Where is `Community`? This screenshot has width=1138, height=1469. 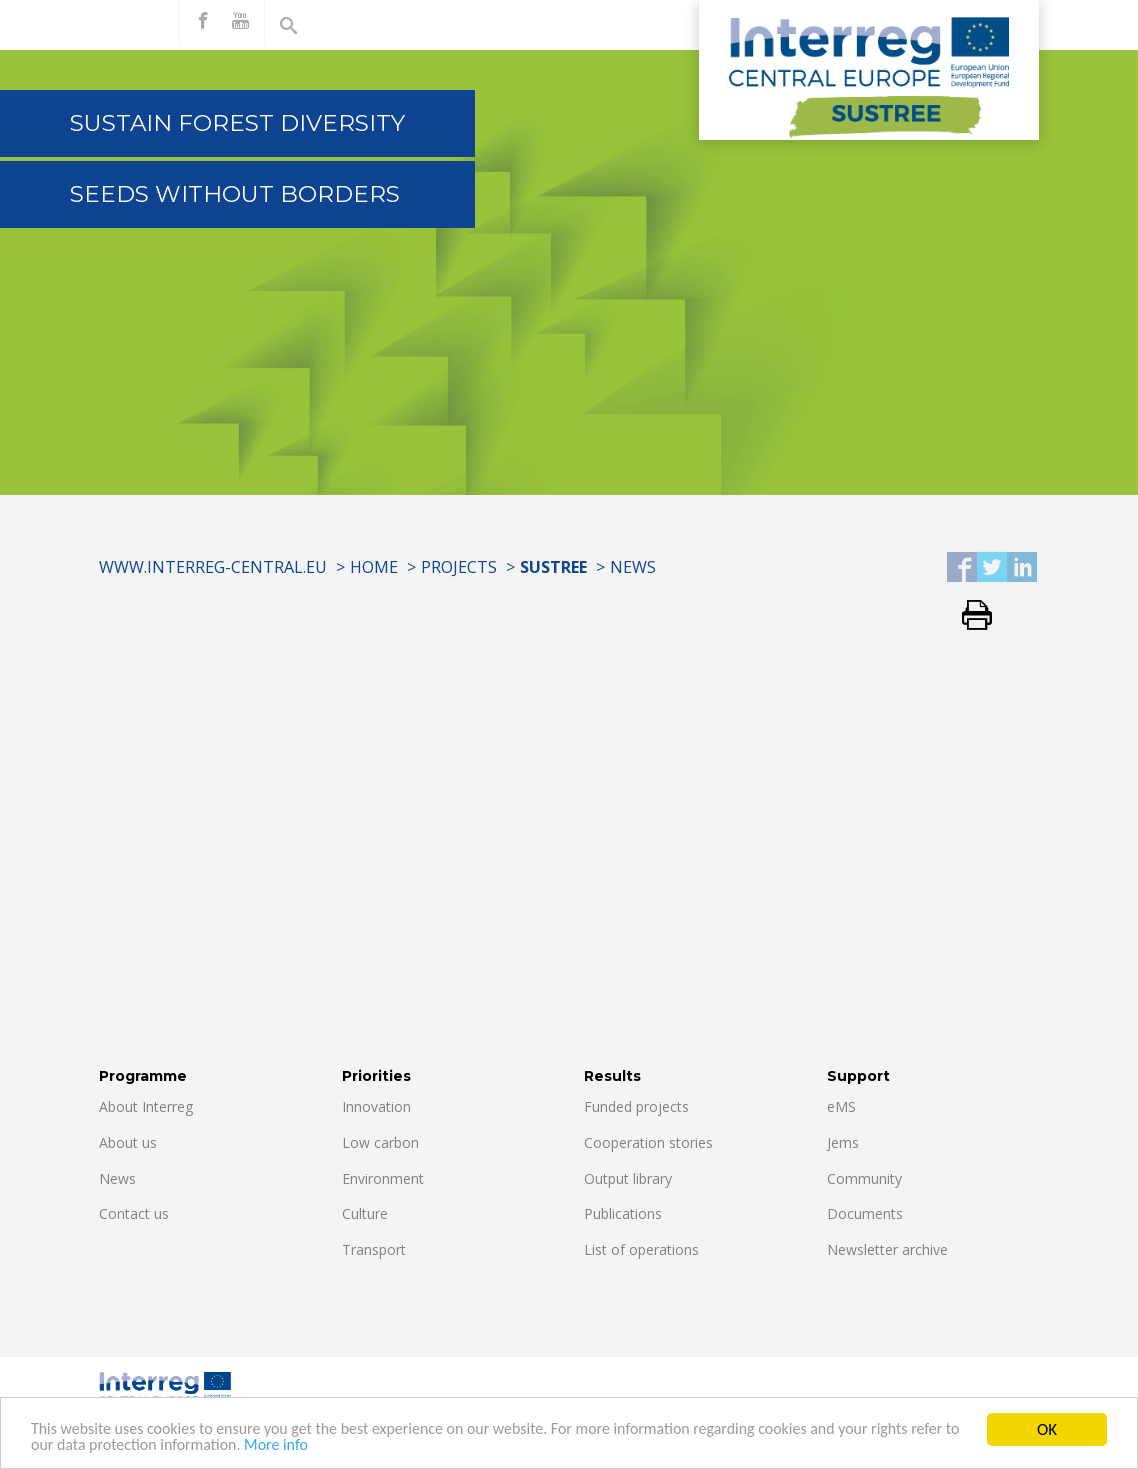
Community is located at coordinates (864, 1178).